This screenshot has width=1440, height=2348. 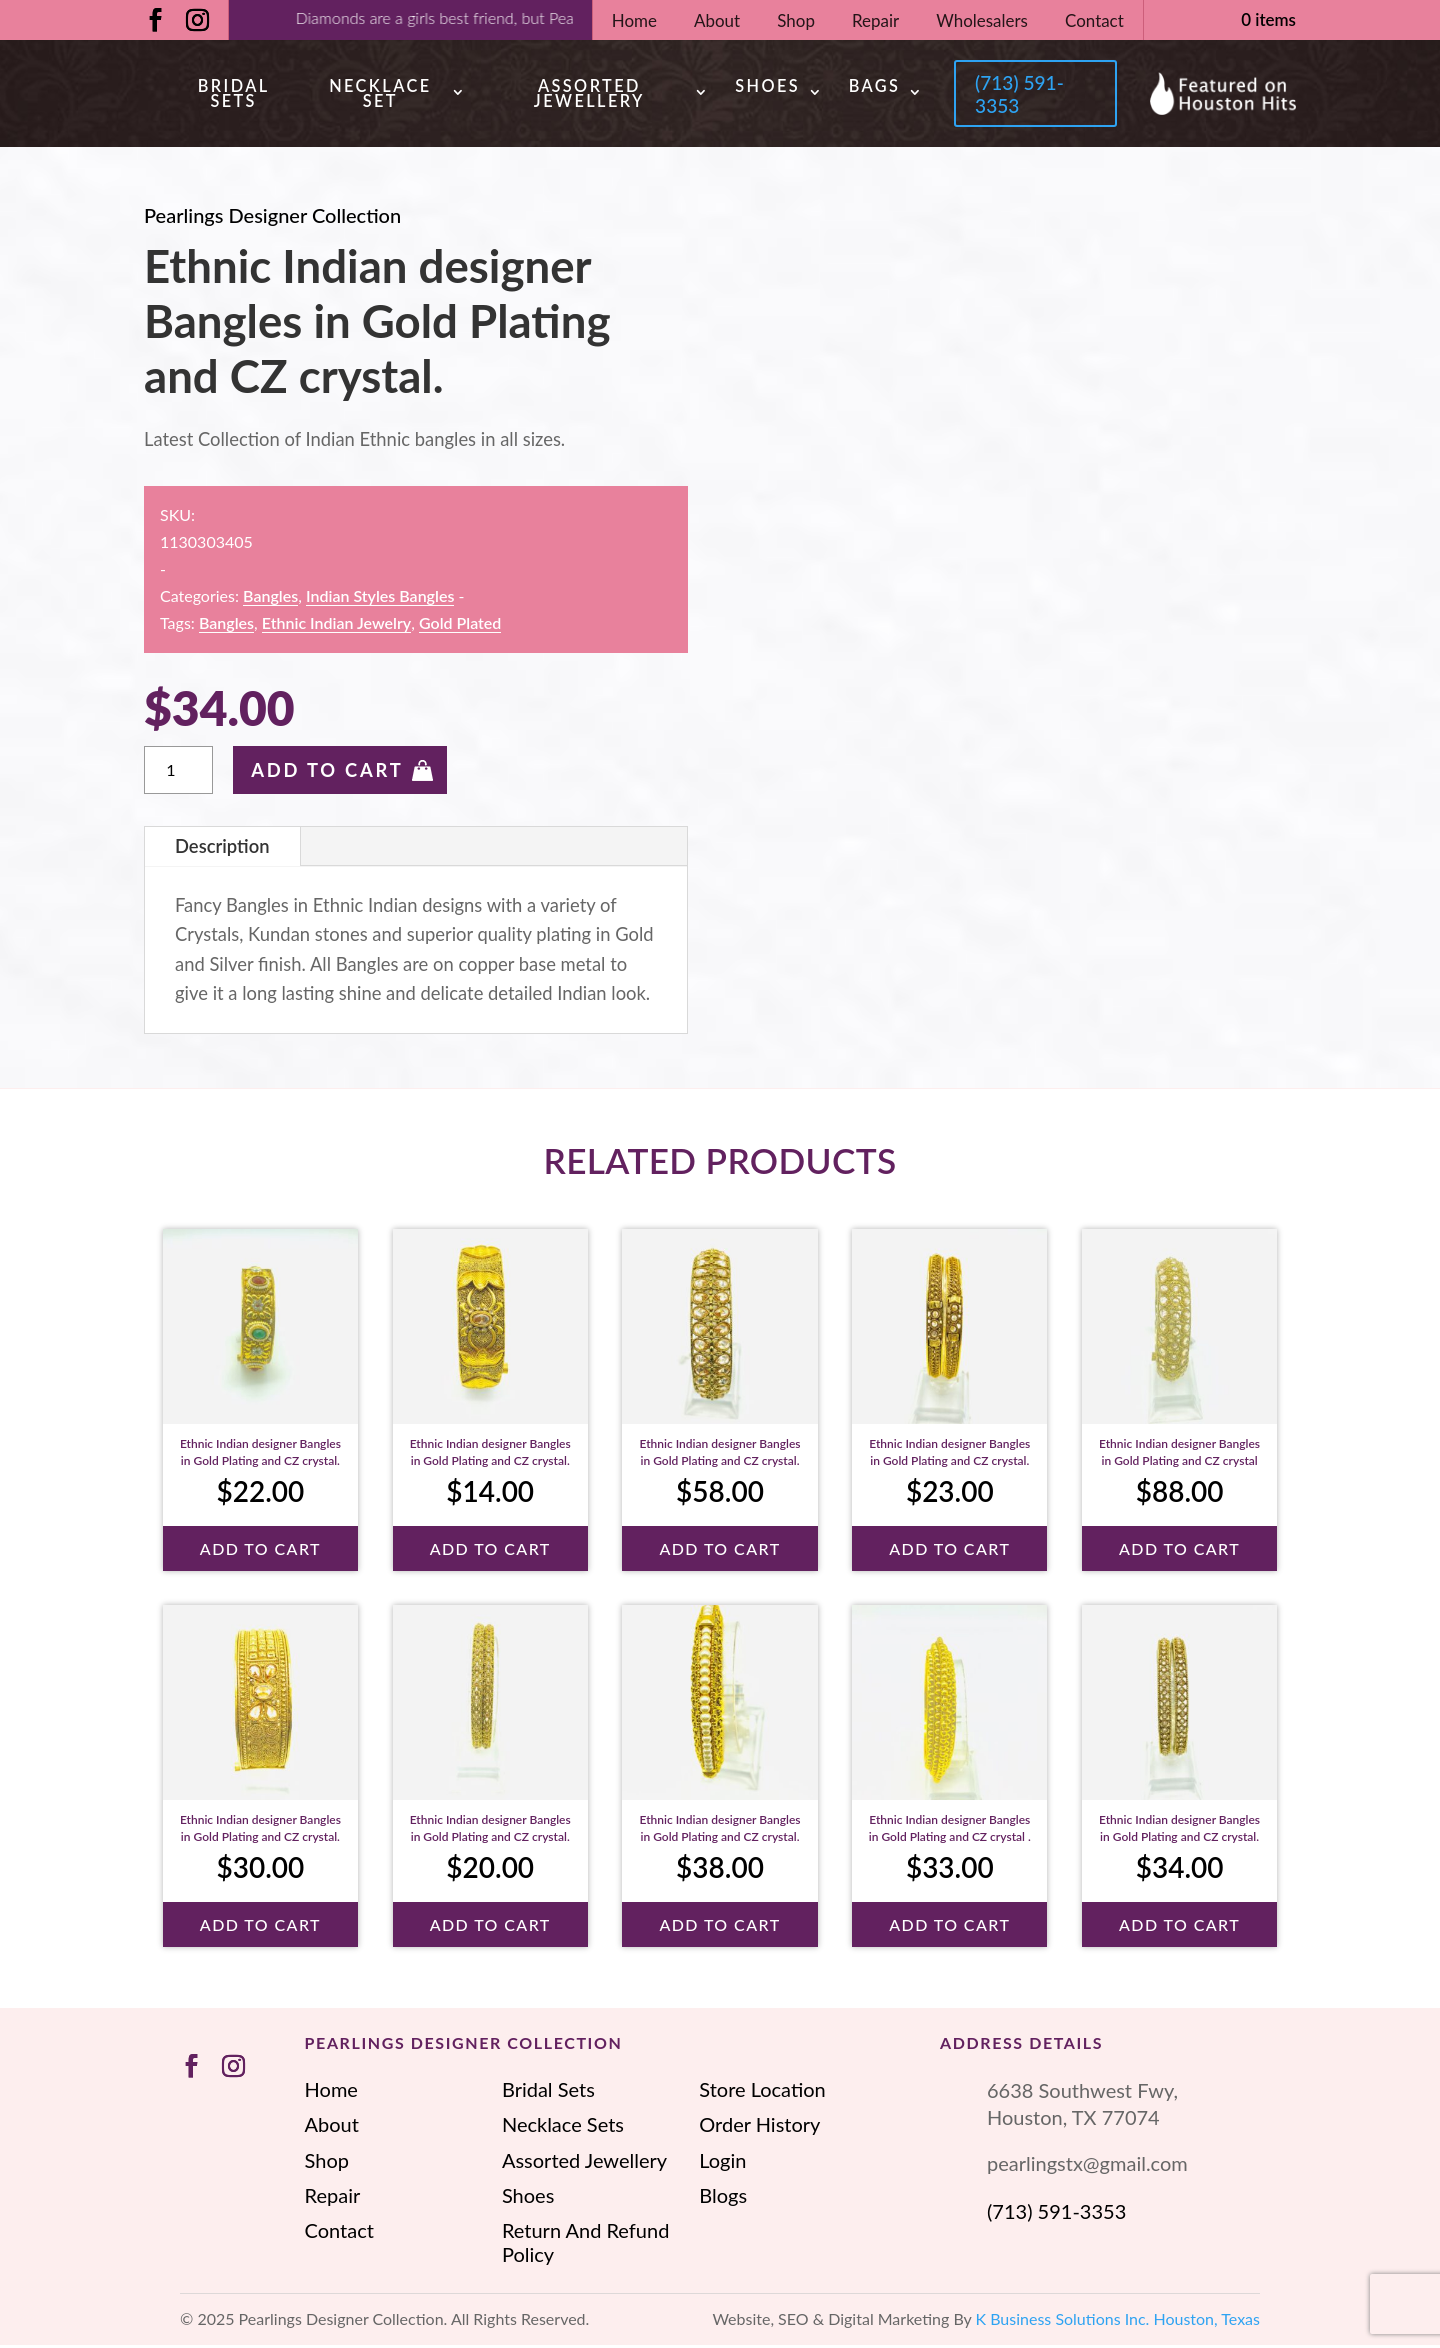 I want to click on Order History, so click(x=759, y=2127).